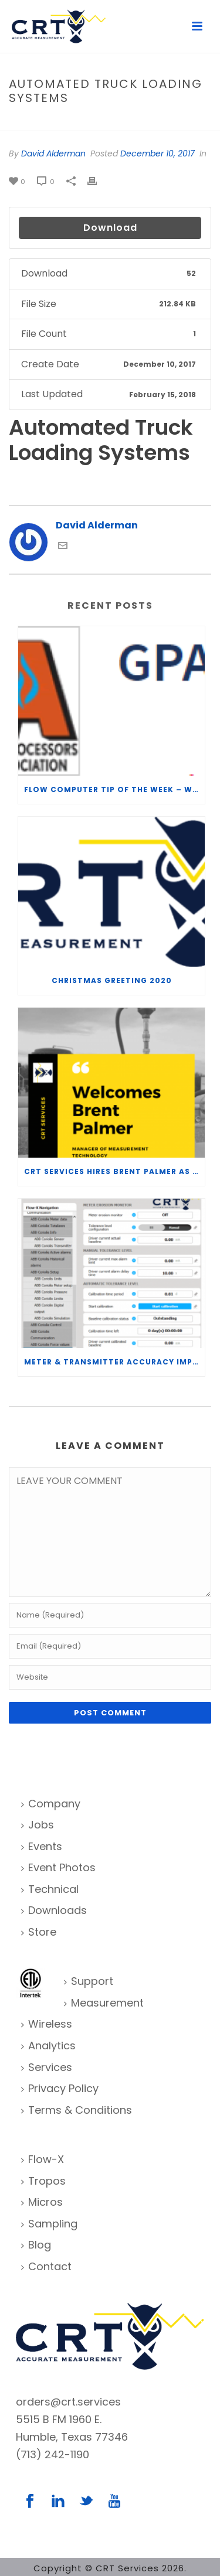 This screenshot has width=220, height=2576. Describe the element at coordinates (42, 2159) in the screenshot. I see `Flow-X` at that location.